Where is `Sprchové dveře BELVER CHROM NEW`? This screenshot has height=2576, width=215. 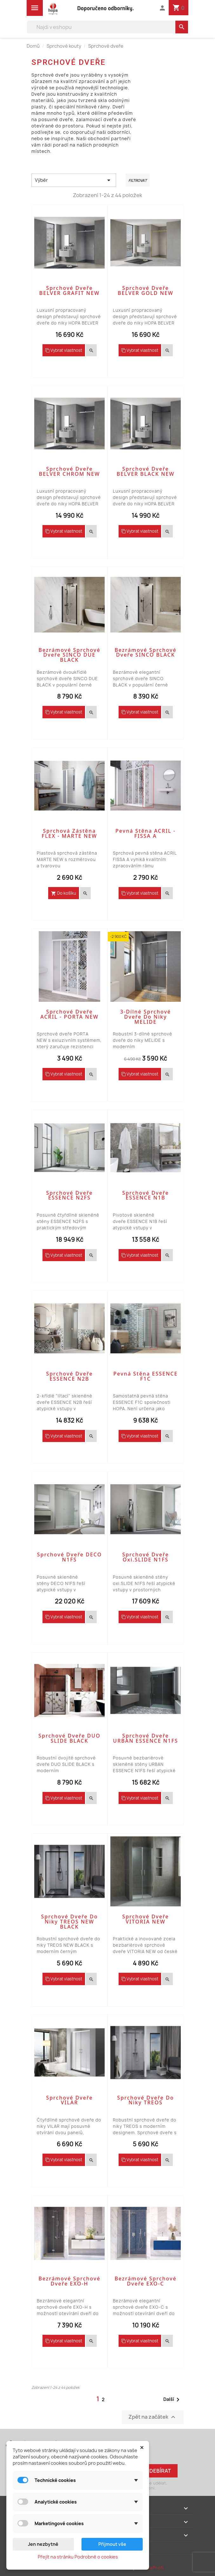 Sprchové dveře BELVER CHROM NEW is located at coordinates (69, 471).